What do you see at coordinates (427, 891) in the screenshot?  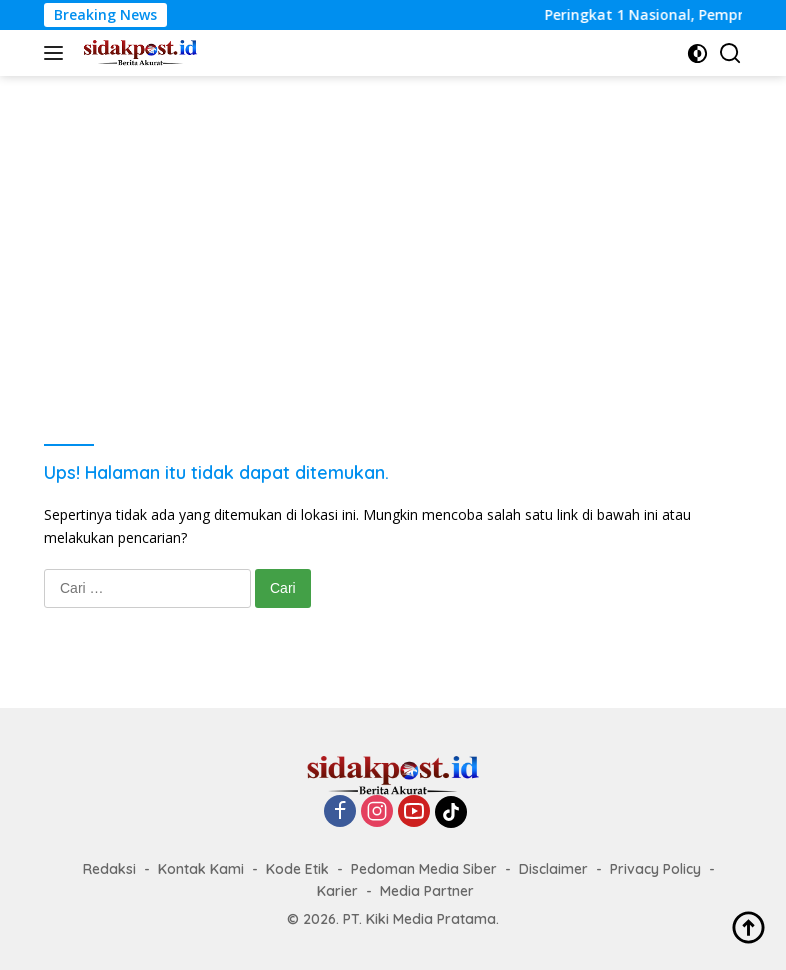 I see `Media Partner` at bounding box center [427, 891].